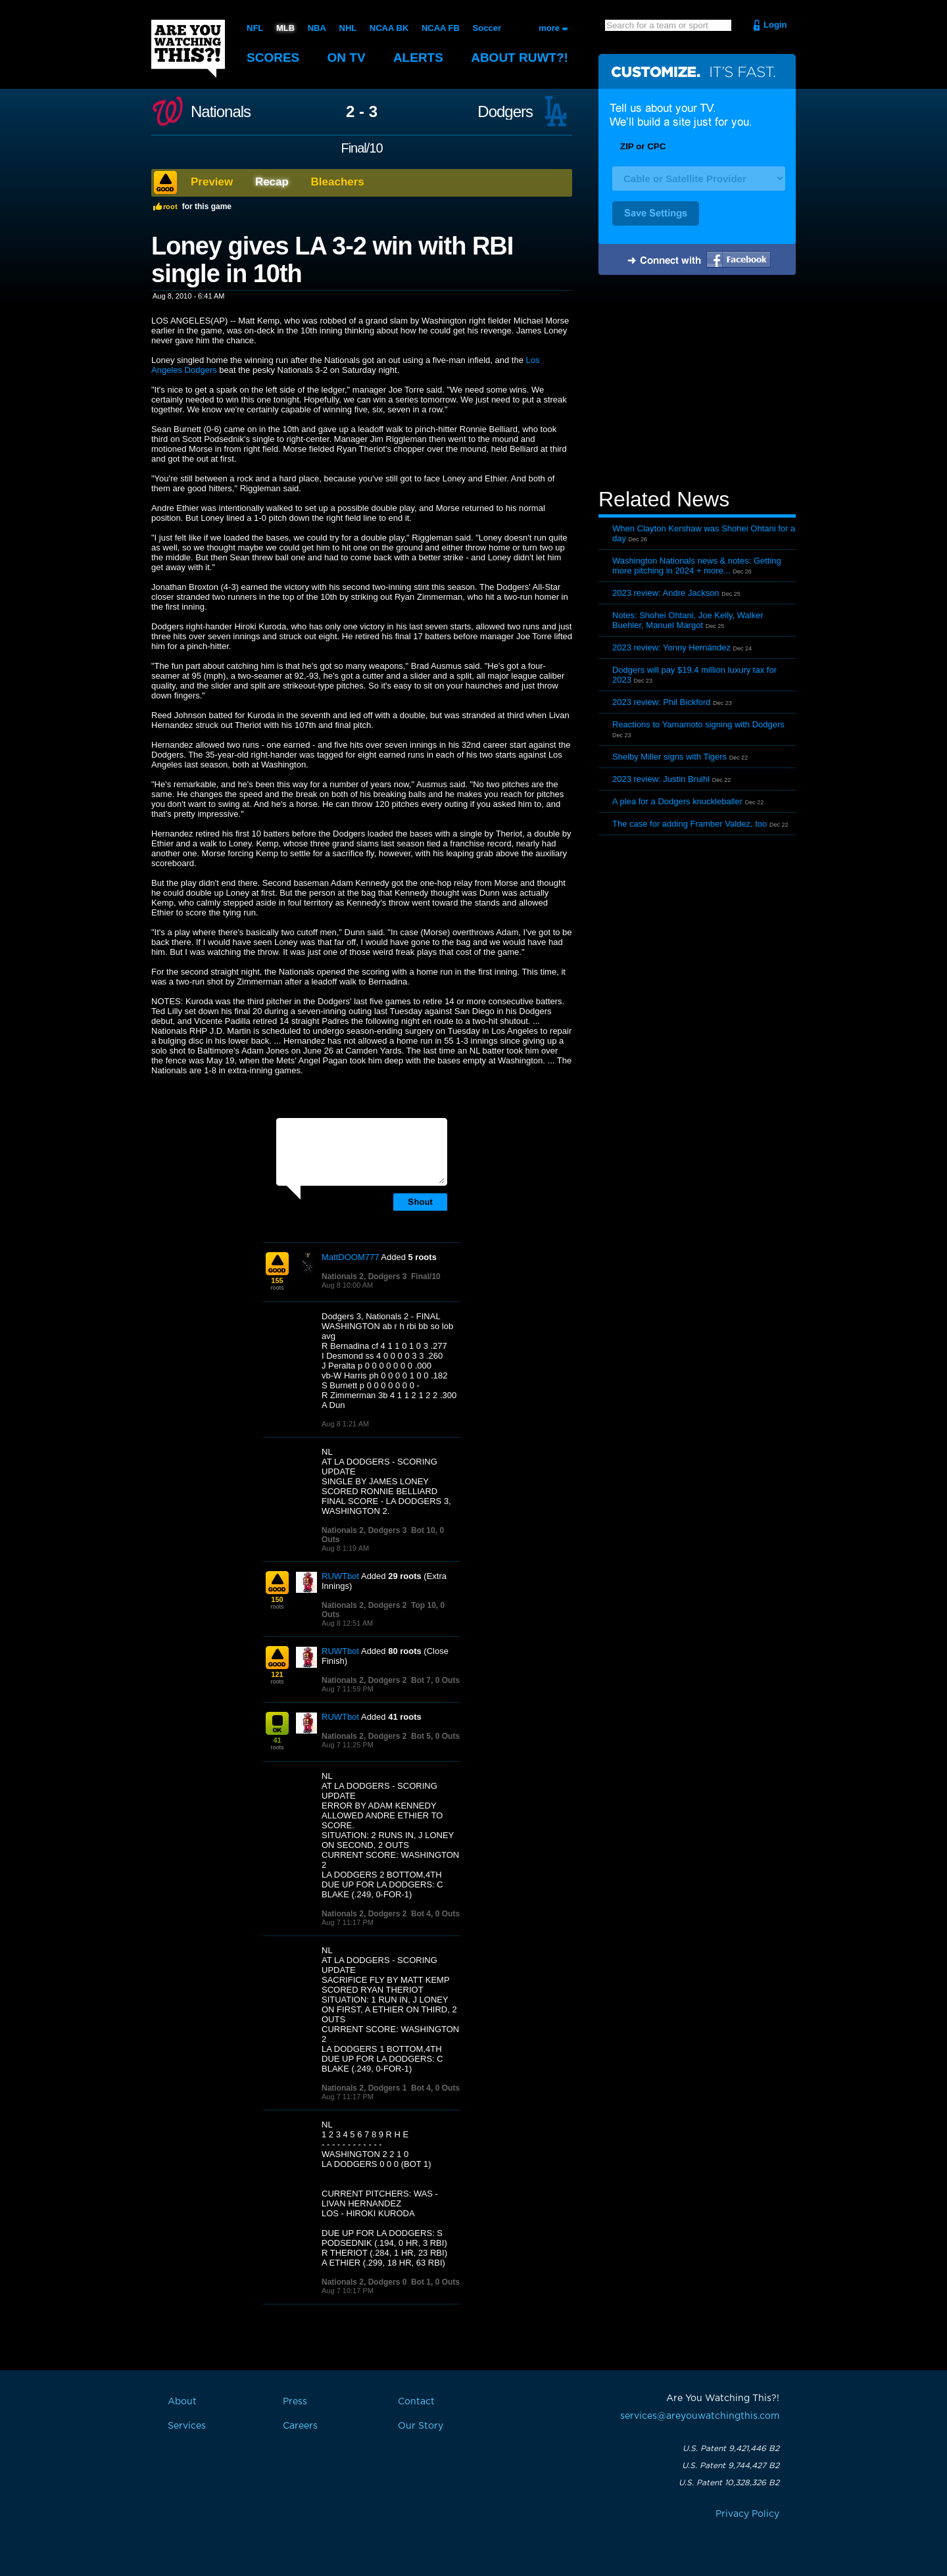  I want to click on 2023 review: Yonny Hernández, so click(671, 647).